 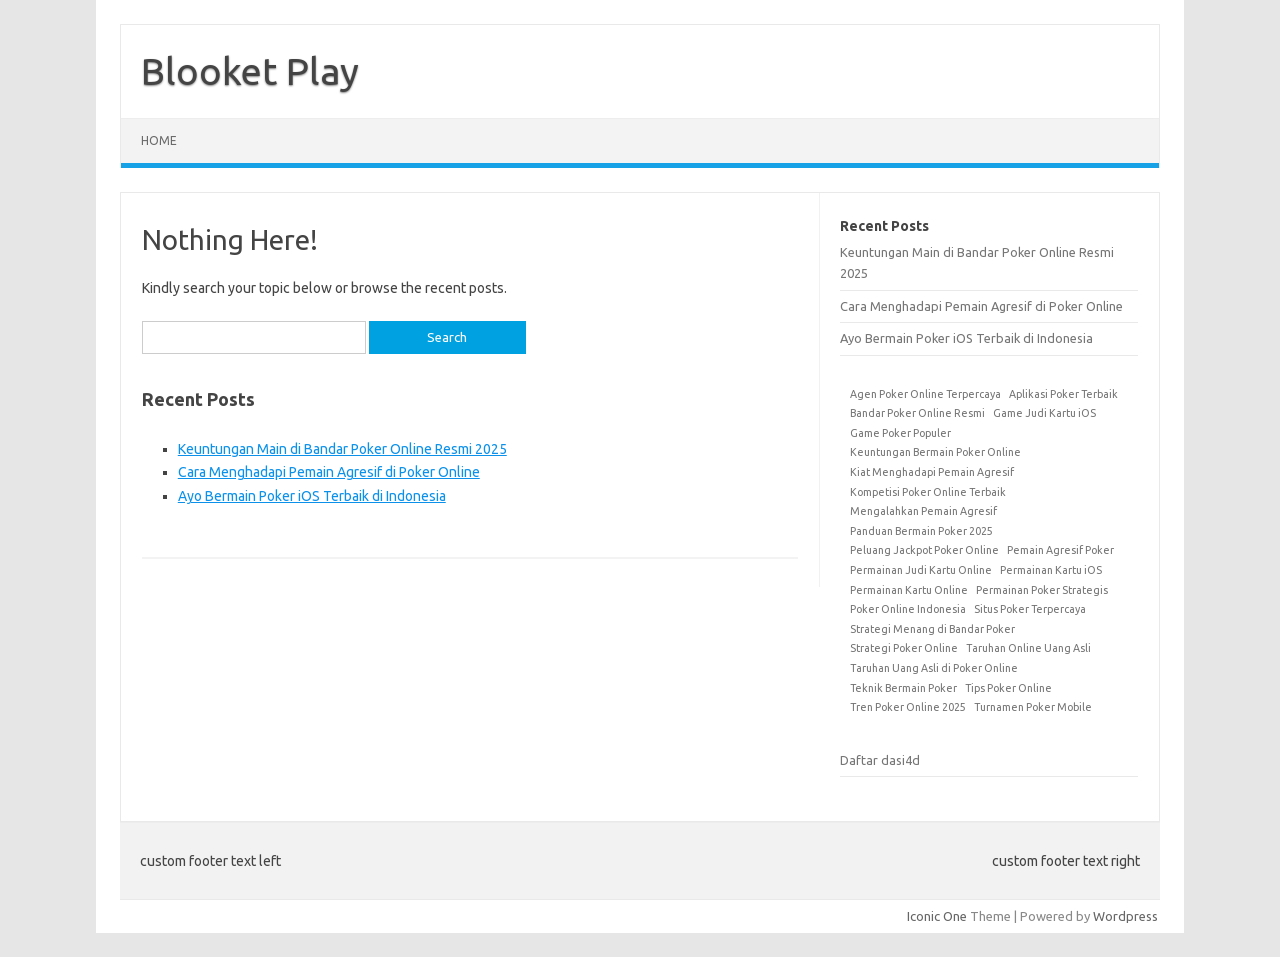 What do you see at coordinates (1044, 413) in the screenshot?
I see `Game Judi Kartu iOS [Game Judi Kartu iOS (1 item)]` at bounding box center [1044, 413].